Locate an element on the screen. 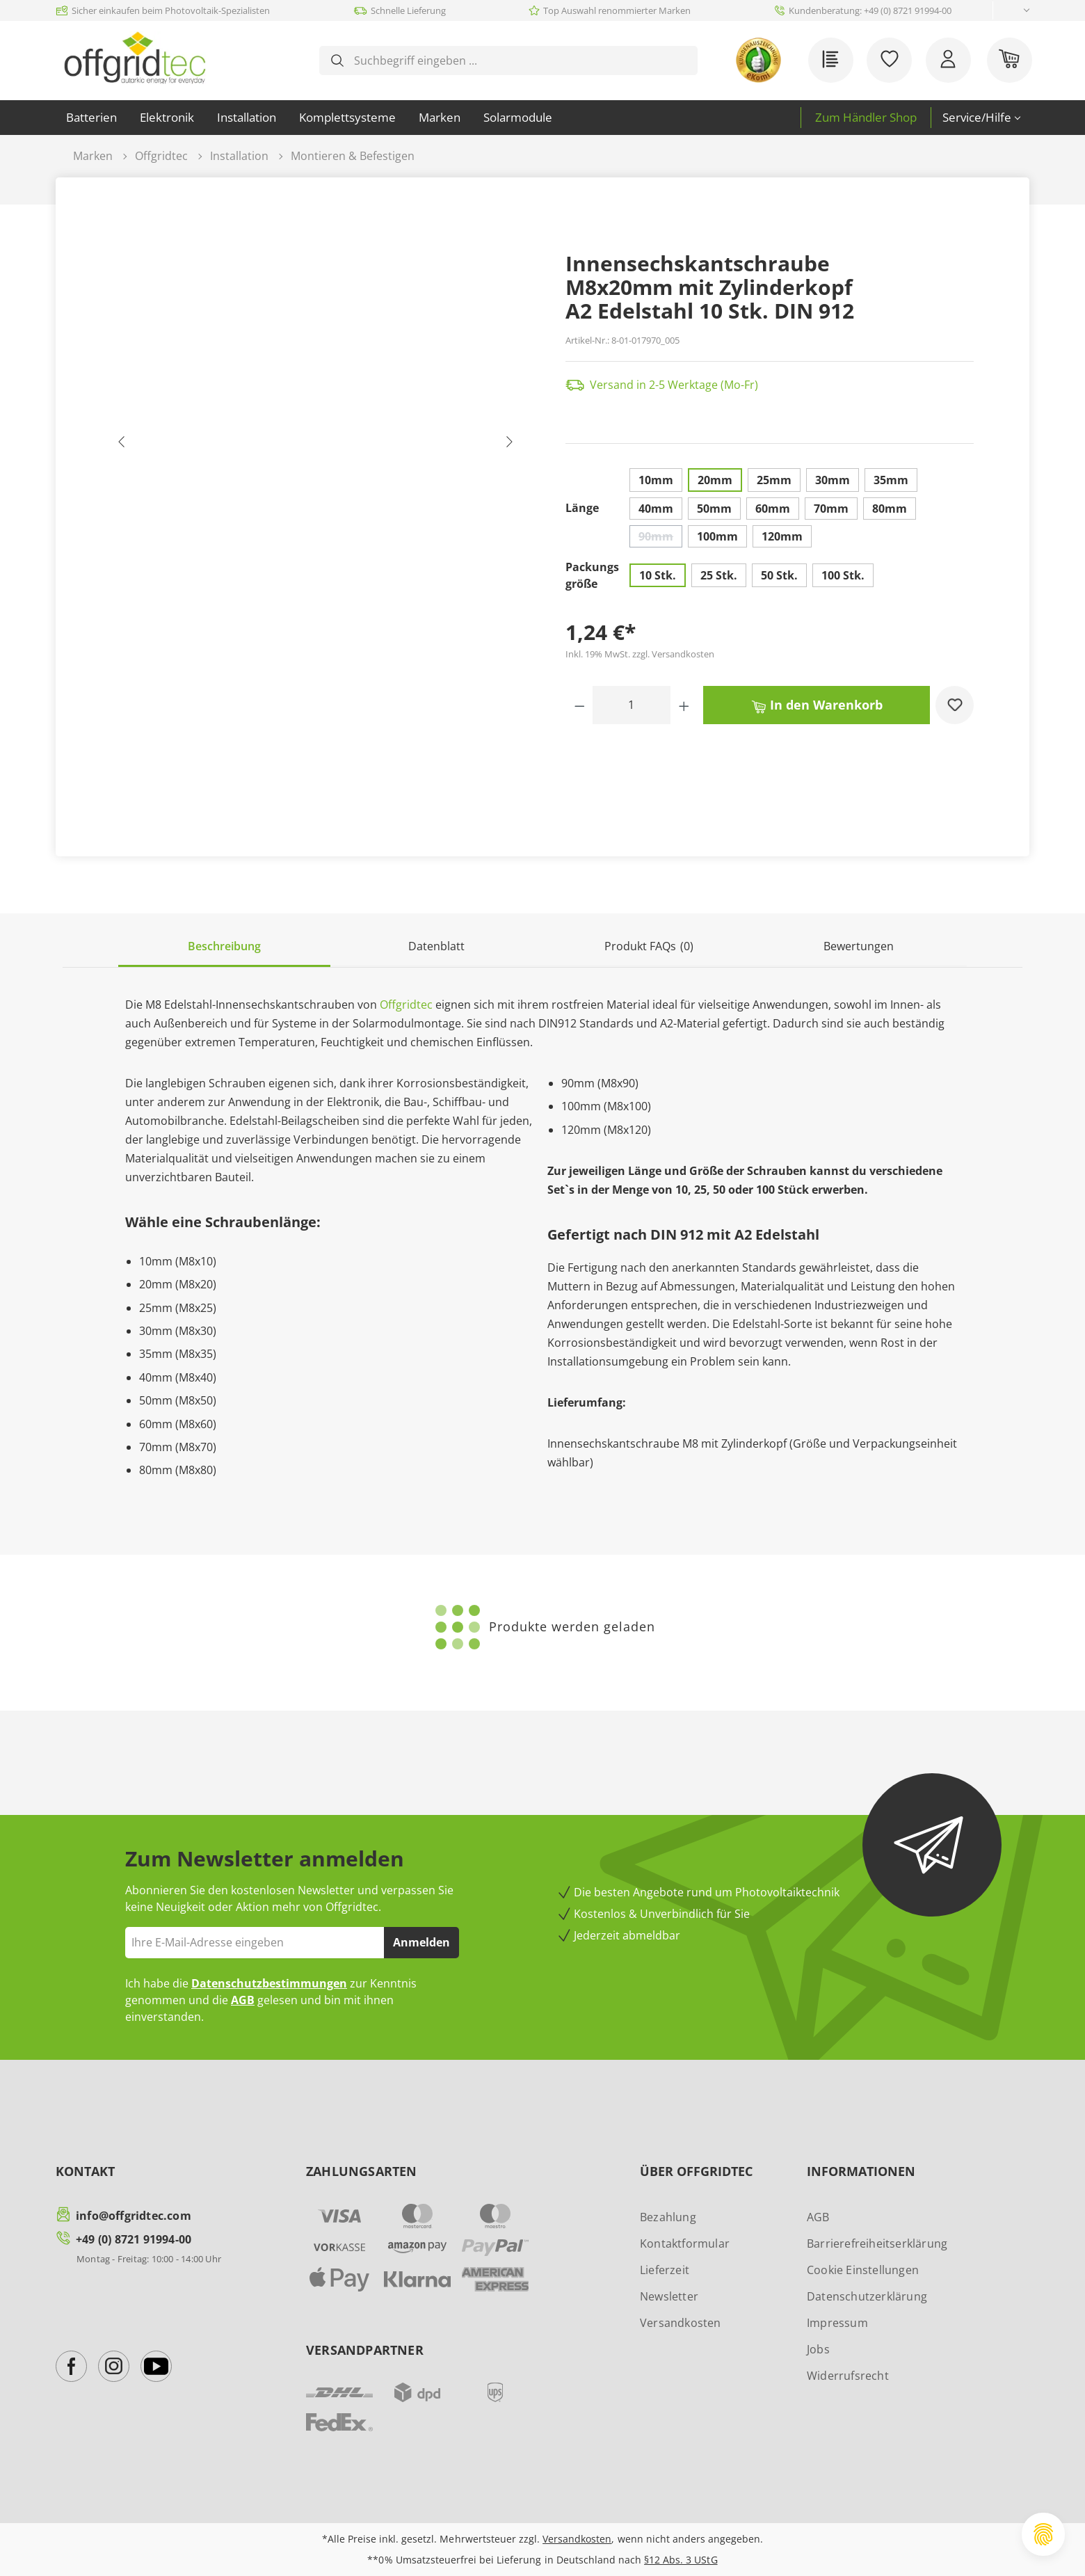 The image size is (1085, 2576). In den Warenkorb is located at coordinates (817, 703).